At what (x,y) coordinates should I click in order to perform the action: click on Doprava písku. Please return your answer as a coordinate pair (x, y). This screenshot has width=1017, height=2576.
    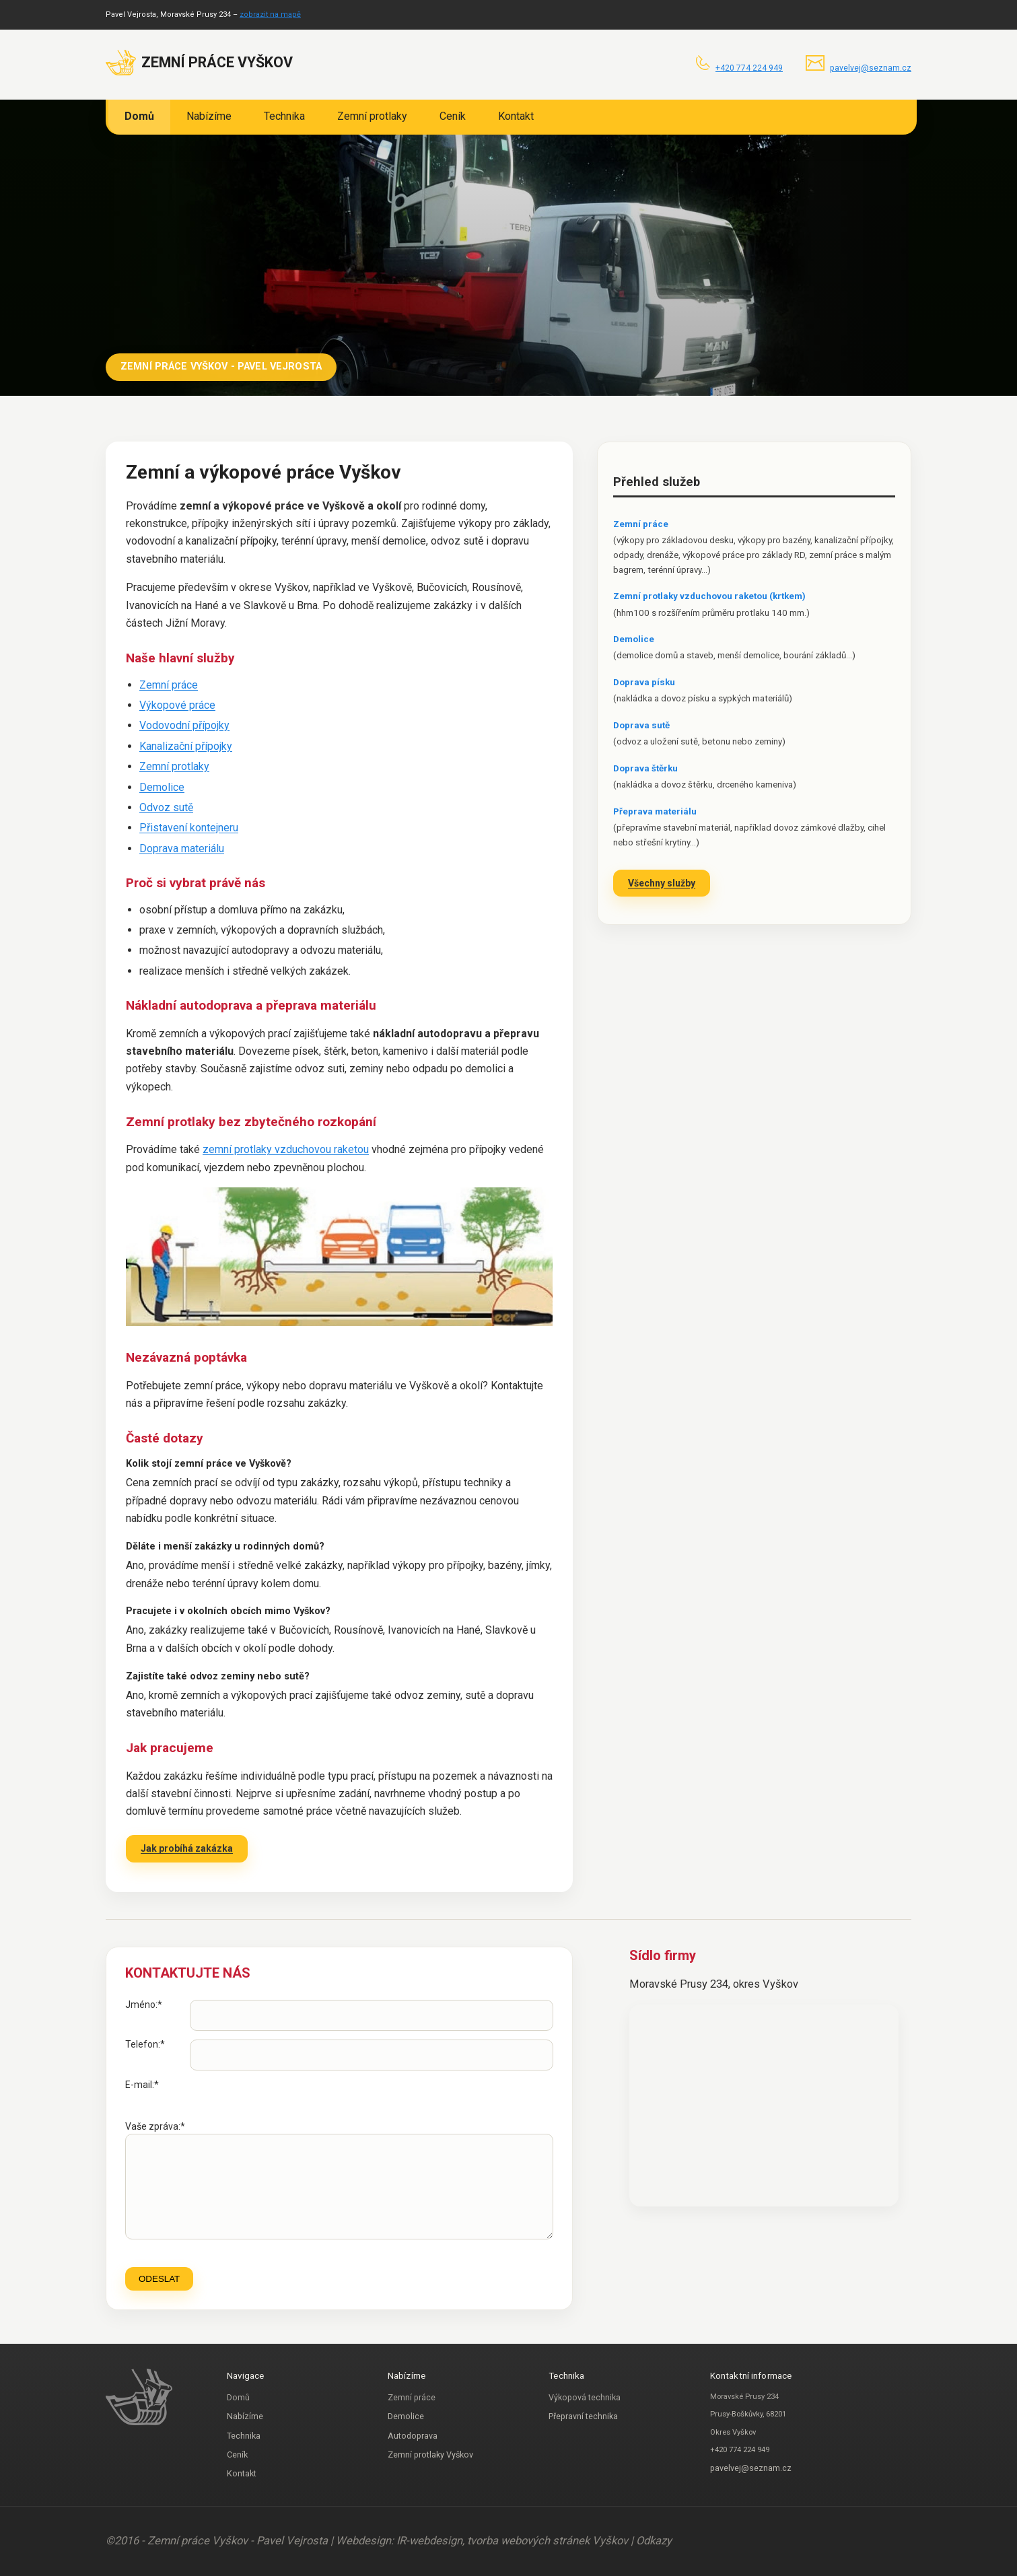
    Looking at the image, I should click on (644, 682).